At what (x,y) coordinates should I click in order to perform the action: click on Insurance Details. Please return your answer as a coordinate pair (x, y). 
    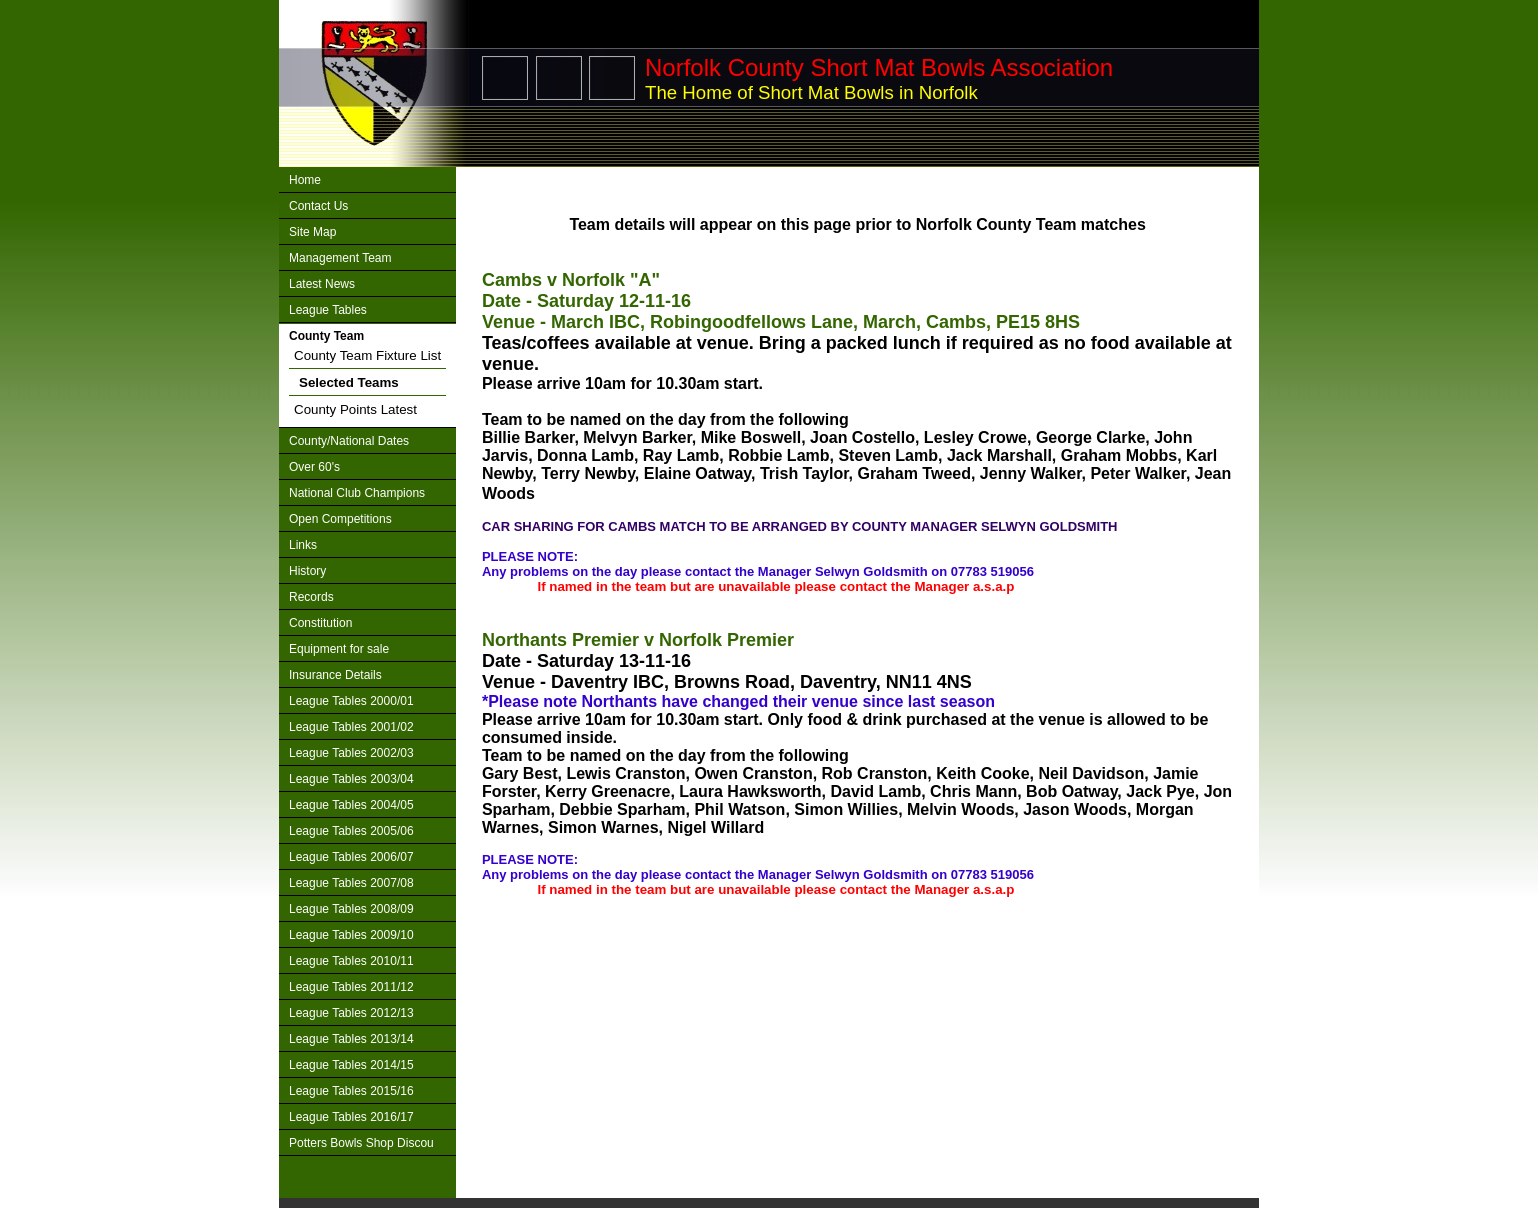
    Looking at the image, I should click on (335, 675).